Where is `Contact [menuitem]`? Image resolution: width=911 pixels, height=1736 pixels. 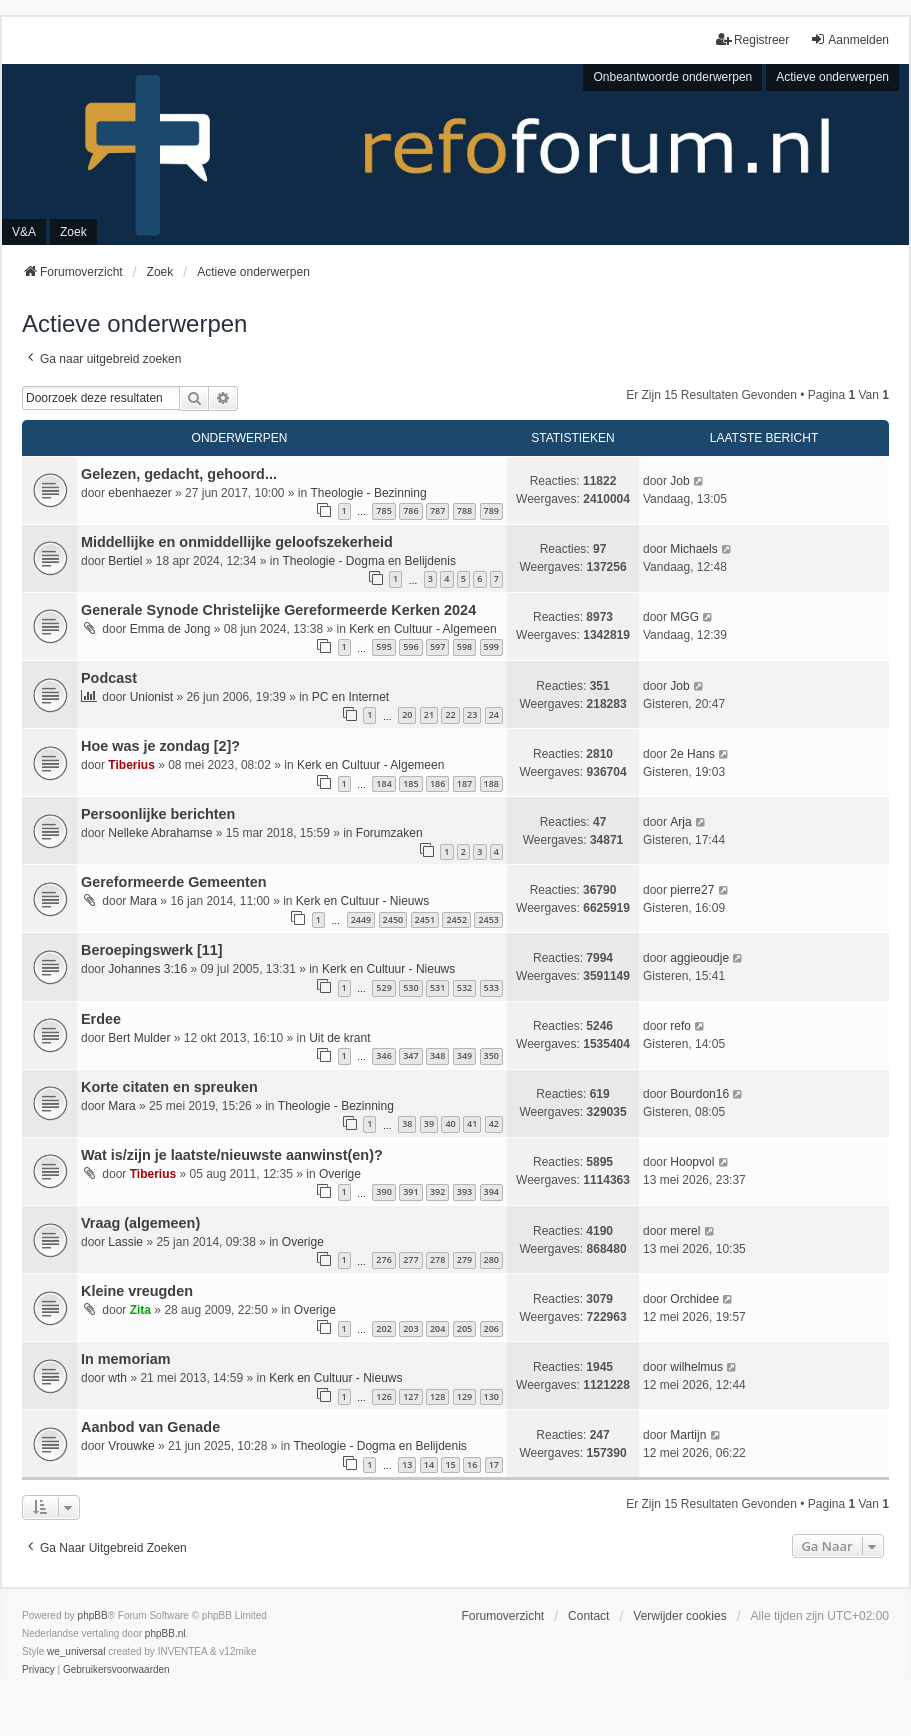
Contact [menuitem] is located at coordinates (588, 1616).